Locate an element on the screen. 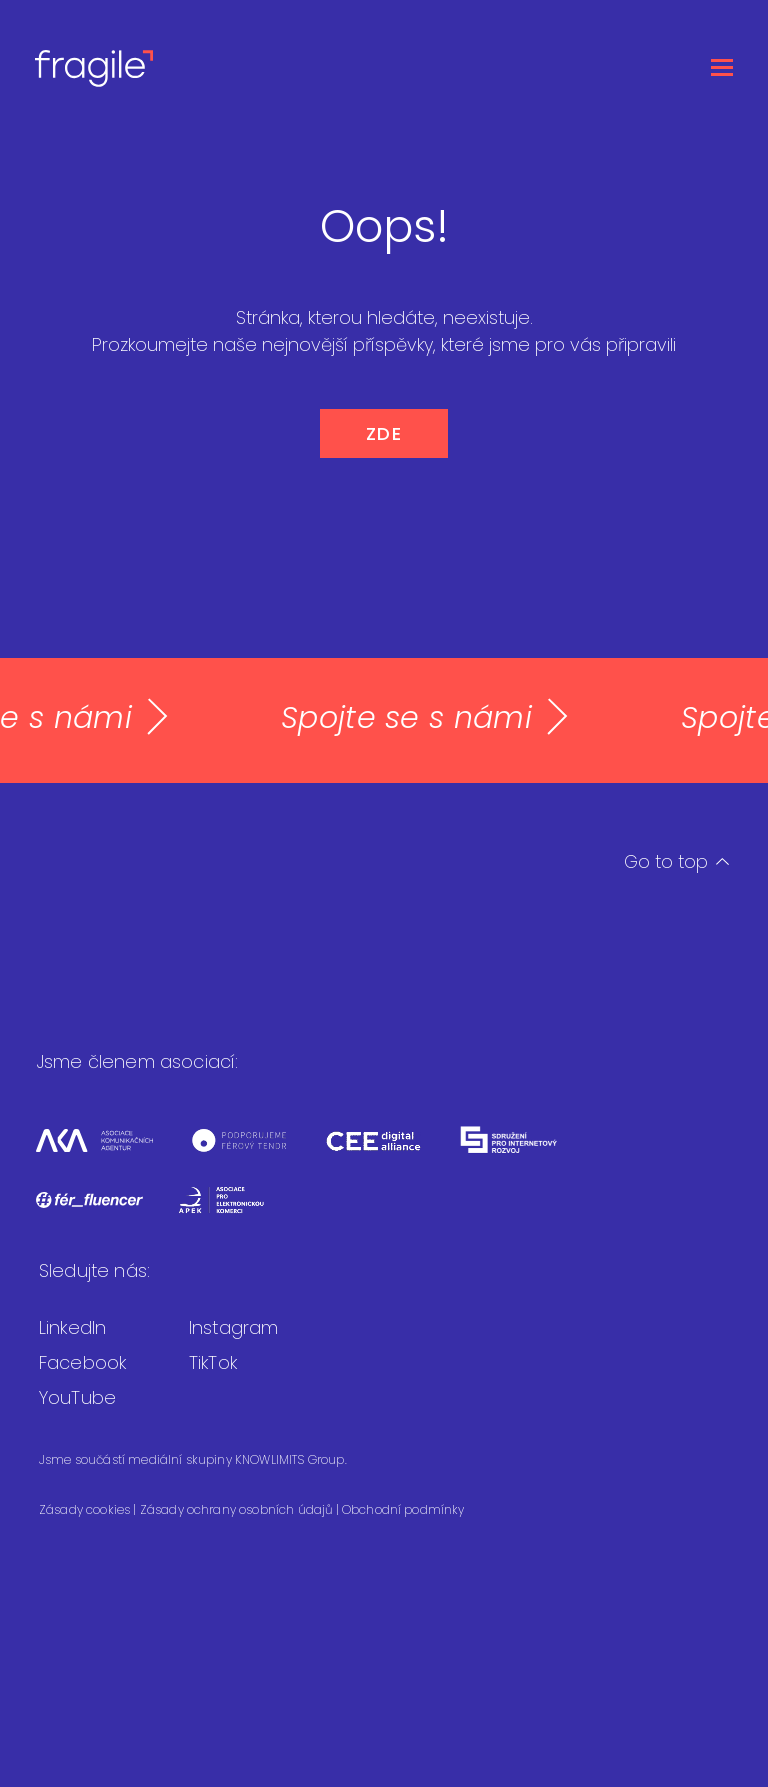  Zásady cookies is located at coordinates (86, 1509).